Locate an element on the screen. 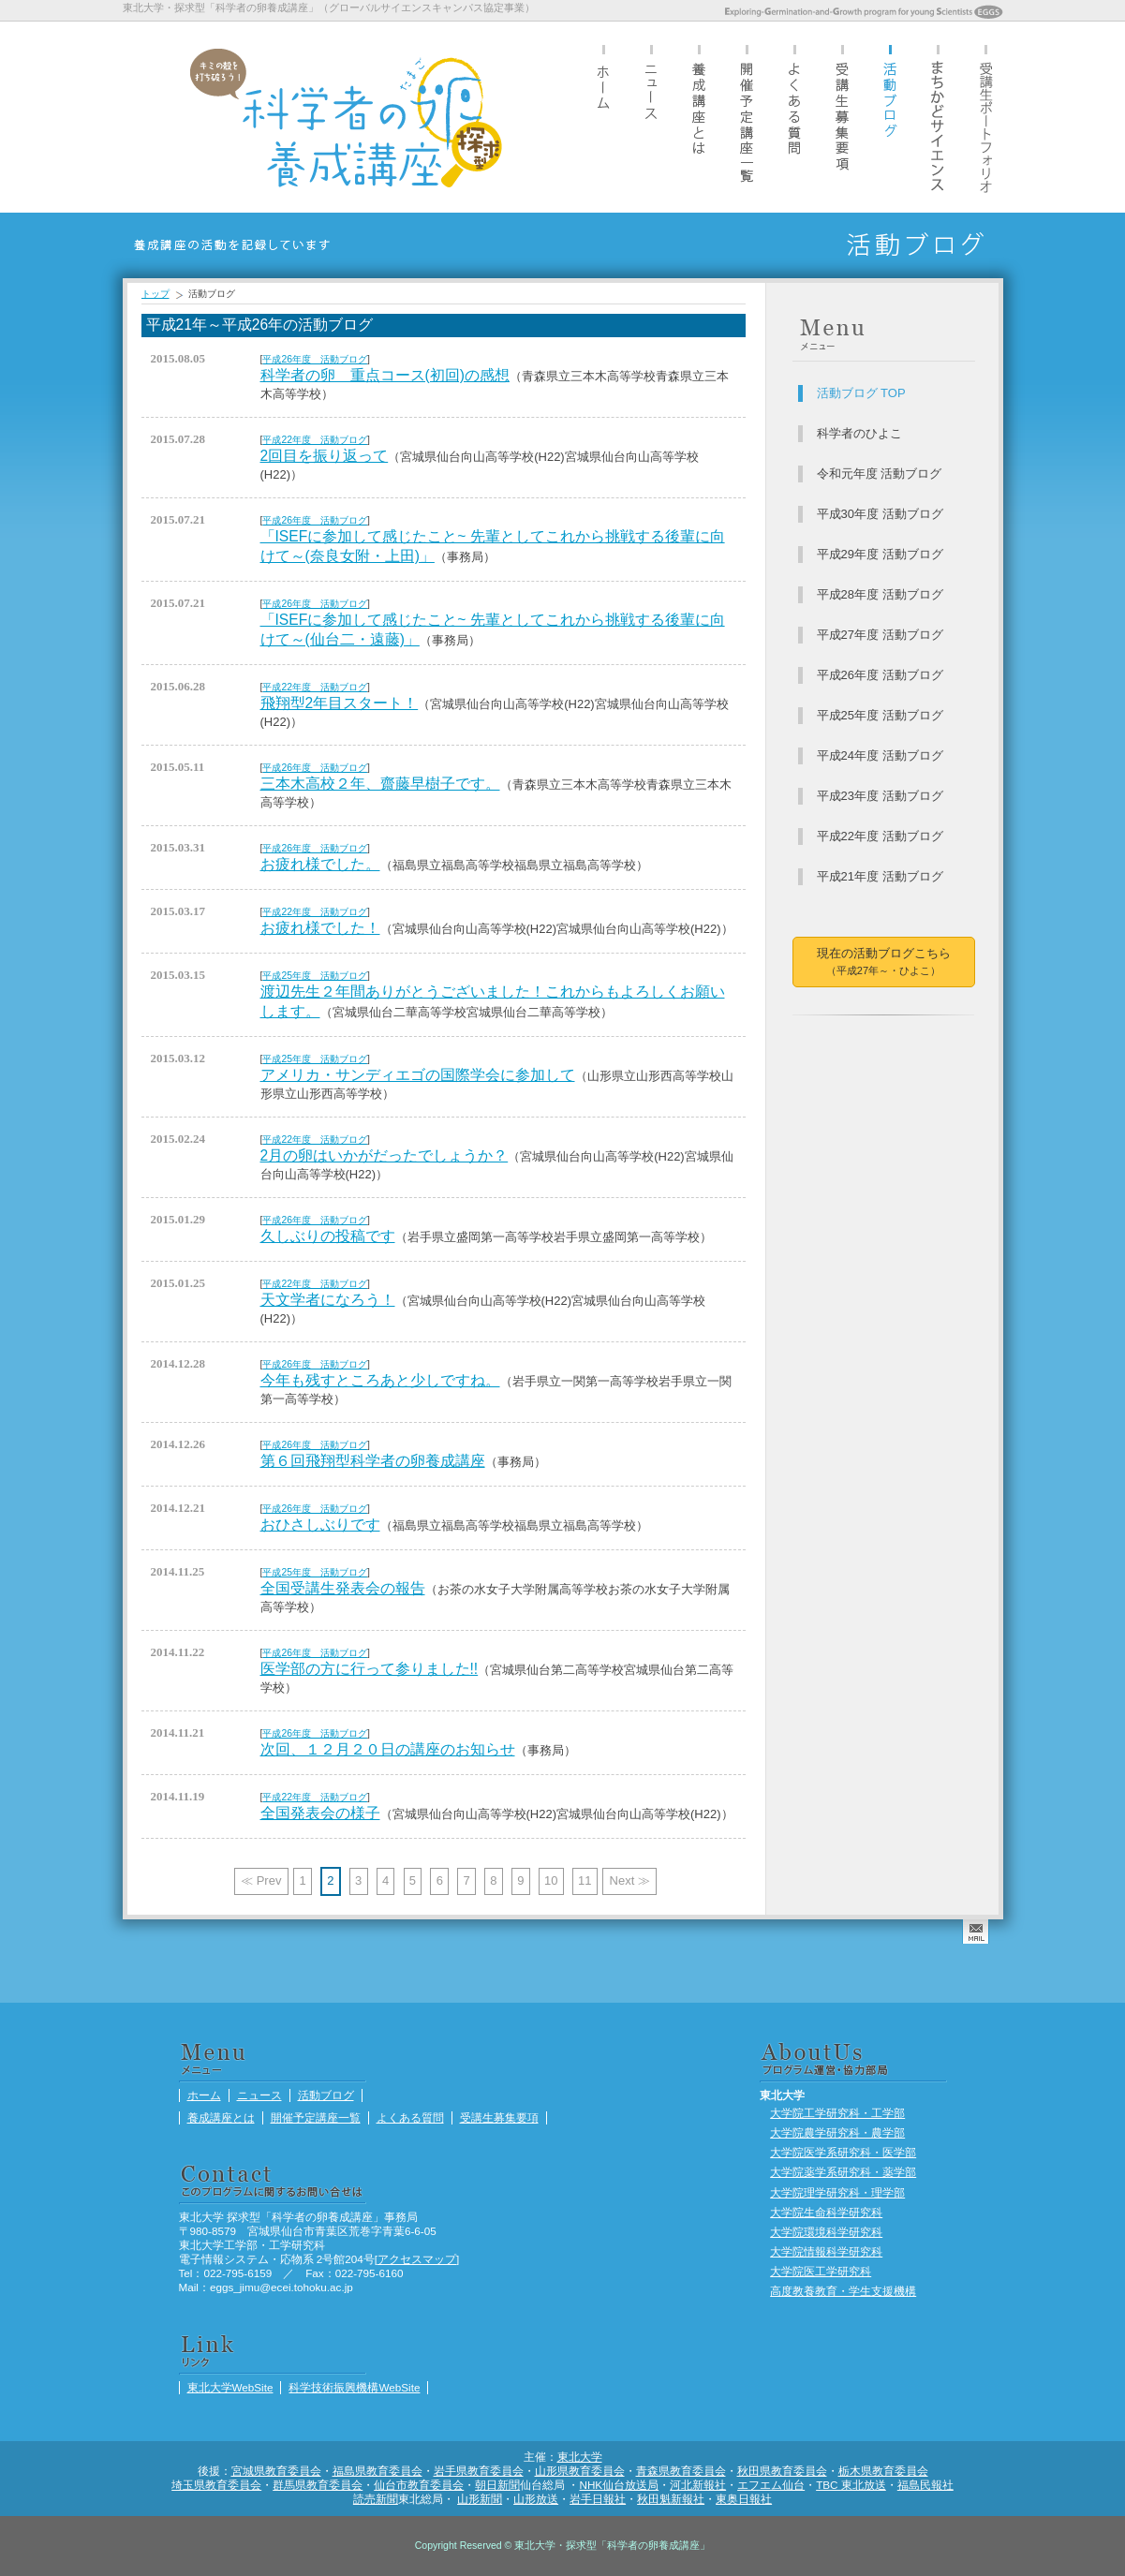 This screenshot has width=1125, height=2576. まちかどサイエンス is located at coordinates (938, 116).